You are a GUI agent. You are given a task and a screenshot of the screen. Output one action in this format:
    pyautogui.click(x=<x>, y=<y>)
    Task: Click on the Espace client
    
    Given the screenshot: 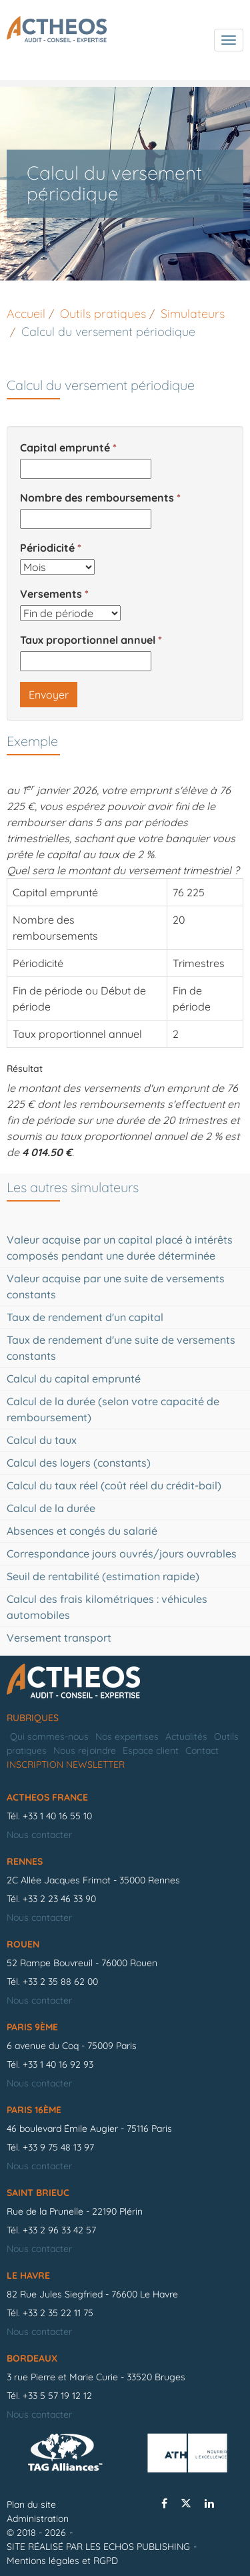 What is the action you would take?
    pyautogui.click(x=151, y=1750)
    